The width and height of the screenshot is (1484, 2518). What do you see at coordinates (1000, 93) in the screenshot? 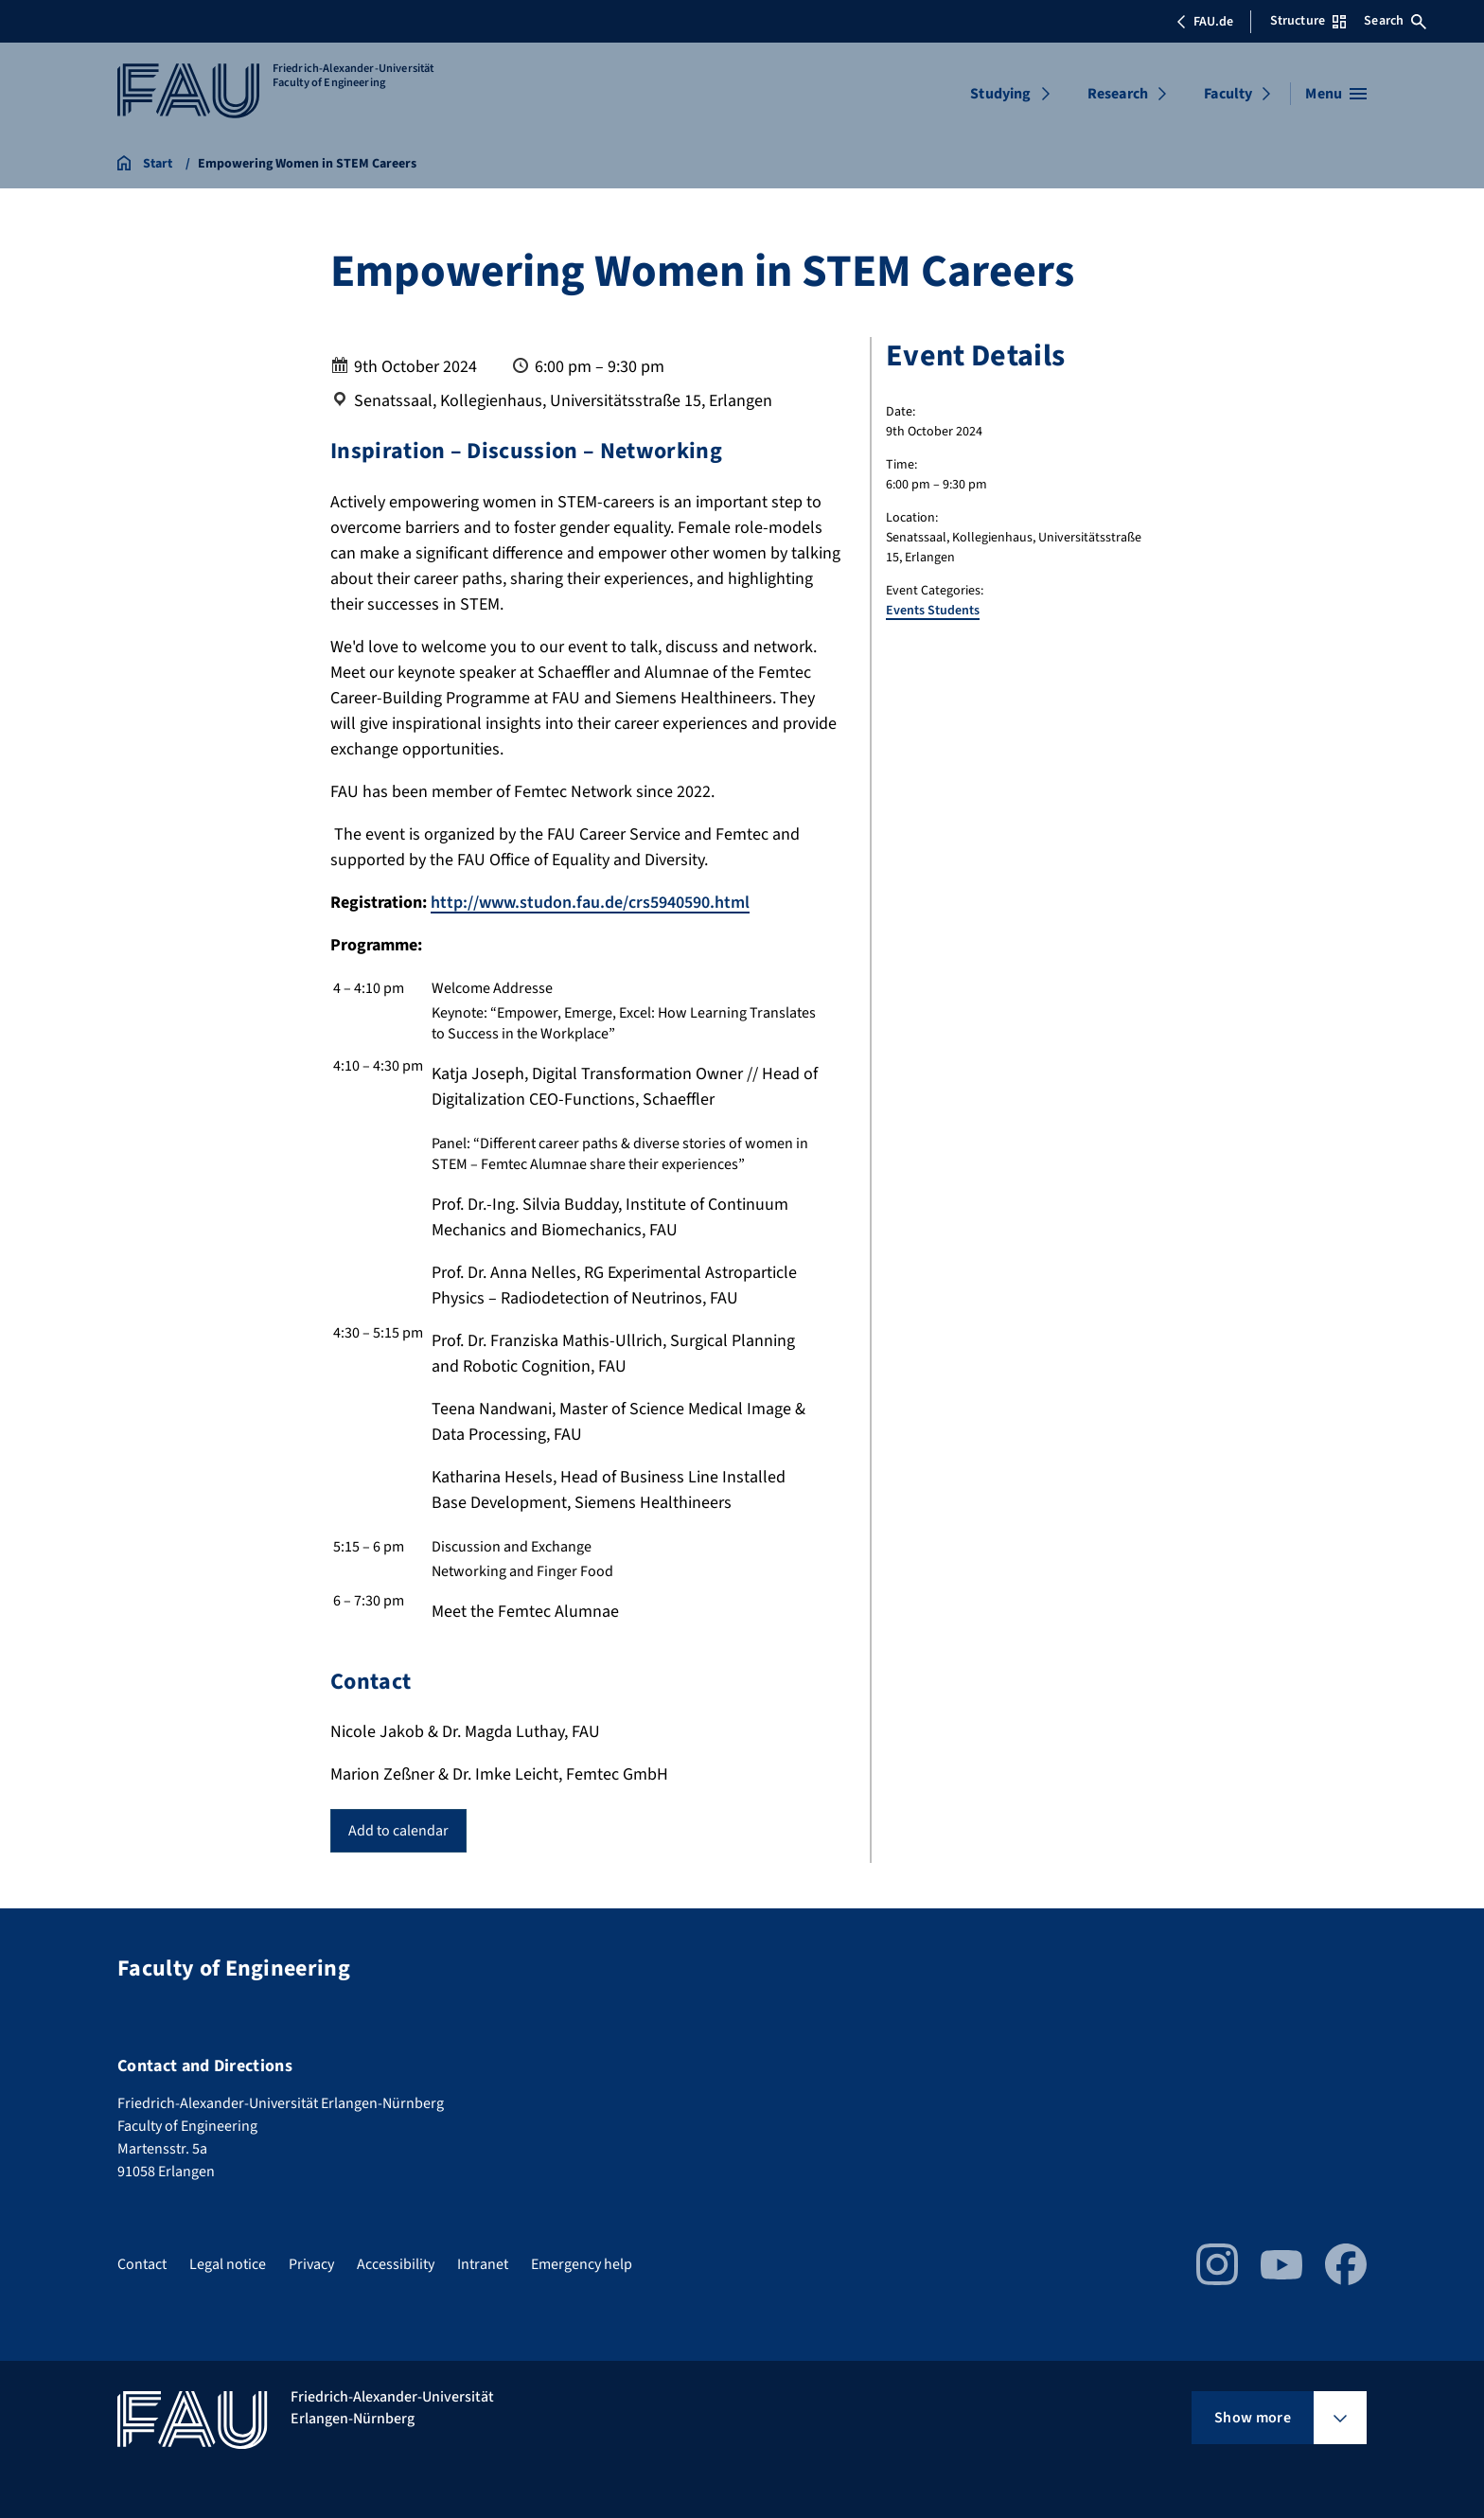
I see `Studying` at bounding box center [1000, 93].